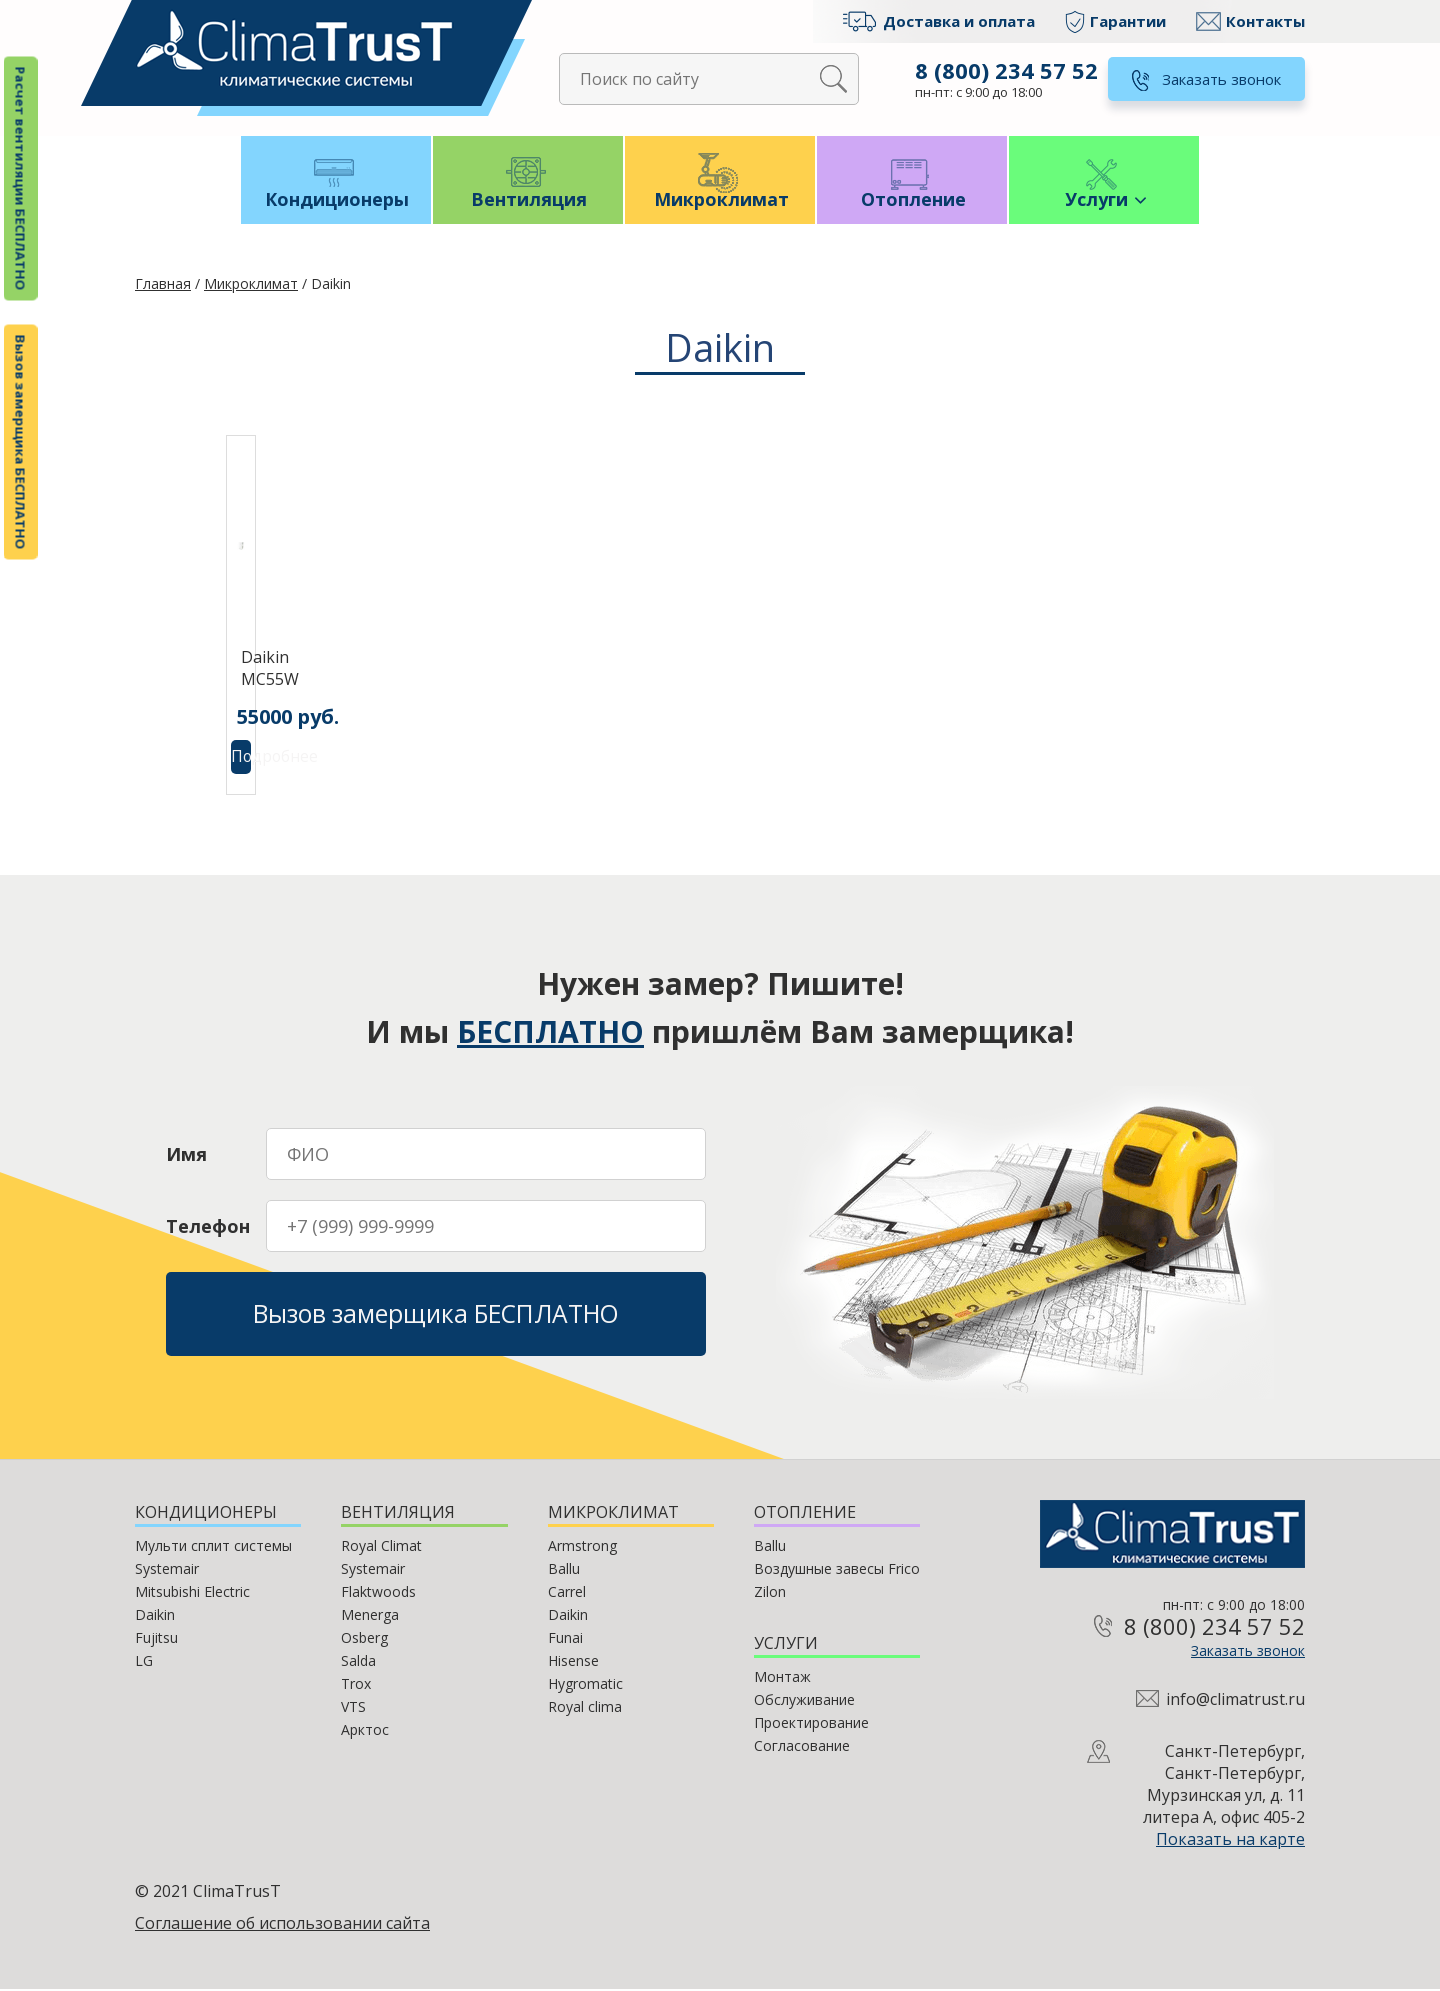 Image resolution: width=1440 pixels, height=1991 pixels. Describe the element at coordinates (381, 1547) in the screenshot. I see `Royal Climat` at that location.